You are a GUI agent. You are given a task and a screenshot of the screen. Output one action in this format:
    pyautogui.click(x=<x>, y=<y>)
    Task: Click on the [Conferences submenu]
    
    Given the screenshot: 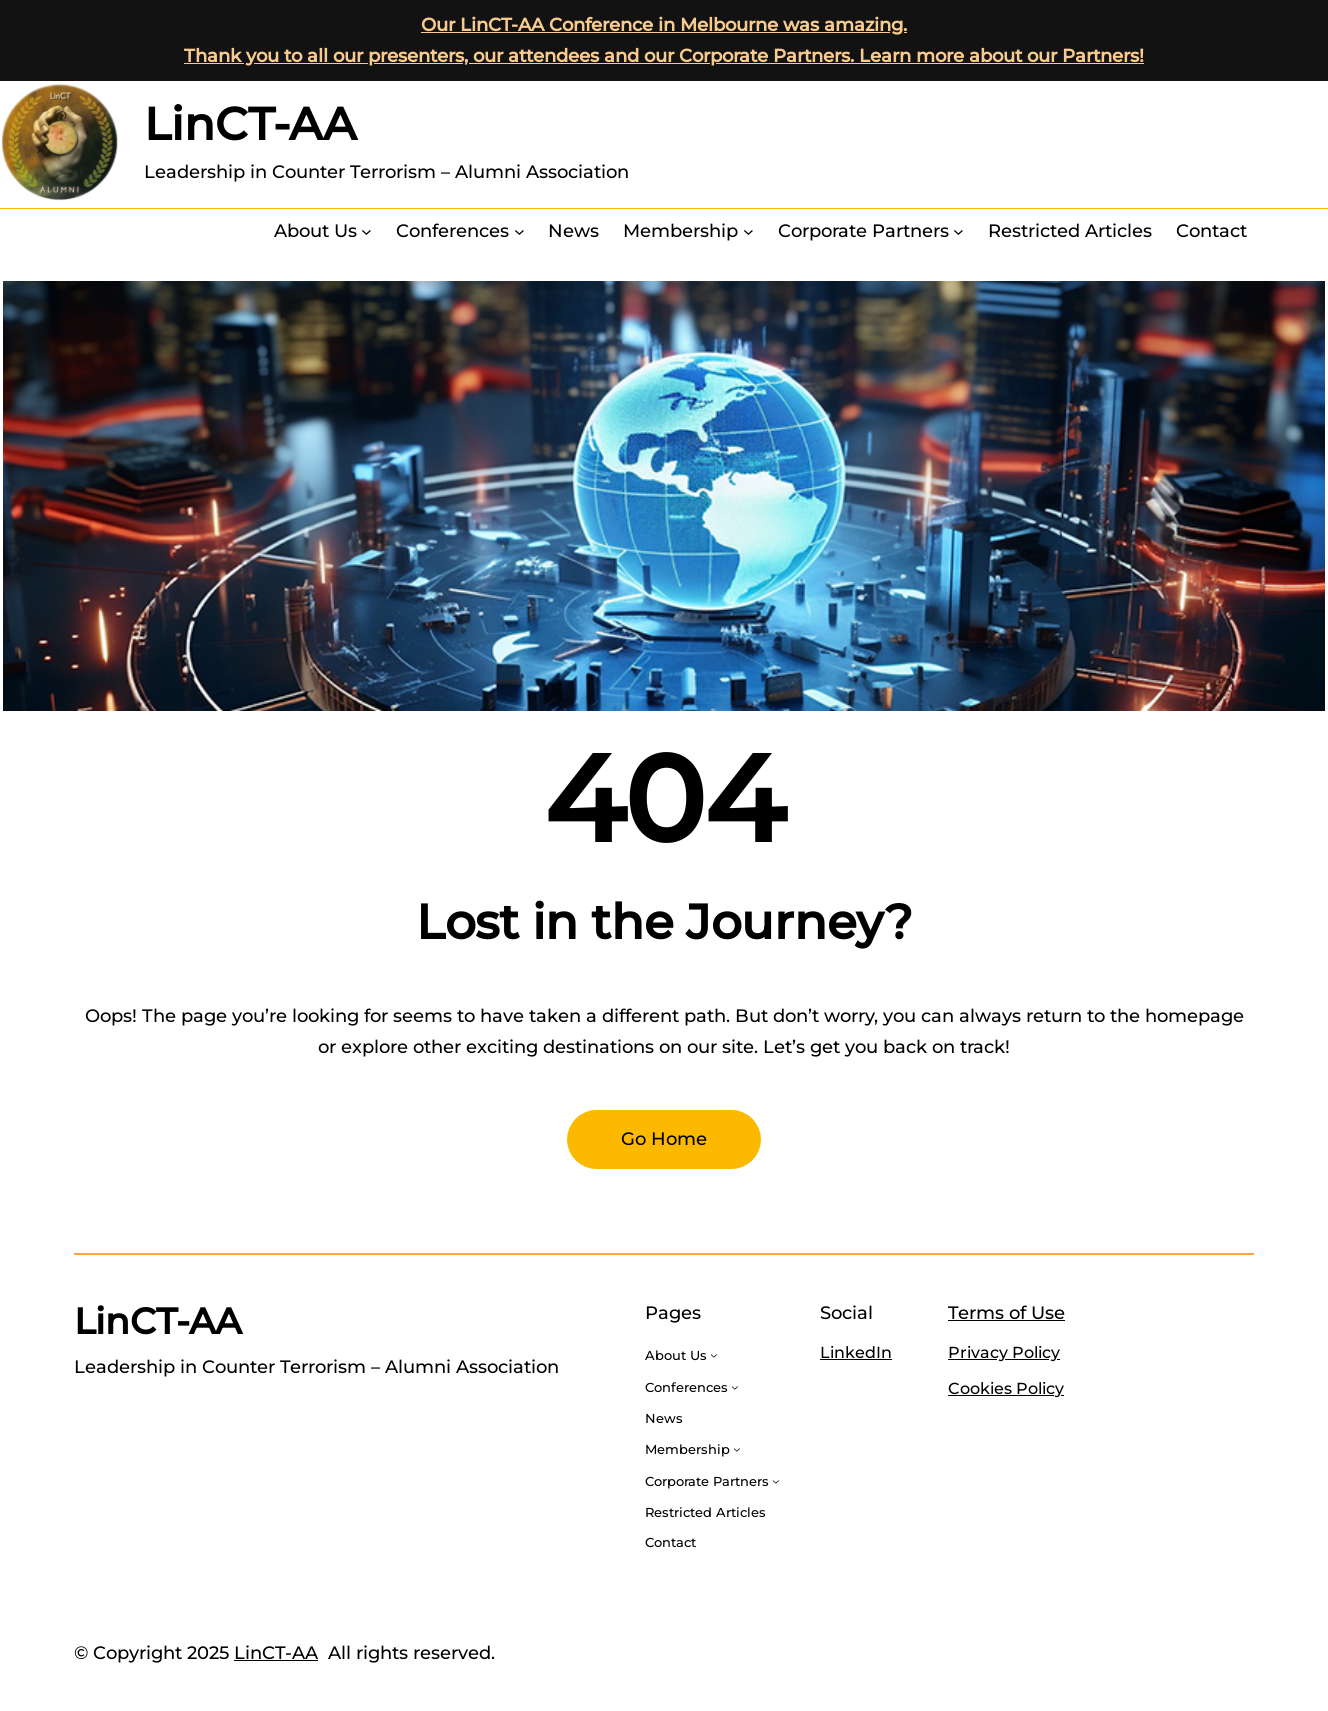 What is the action you would take?
    pyautogui.click(x=519, y=231)
    